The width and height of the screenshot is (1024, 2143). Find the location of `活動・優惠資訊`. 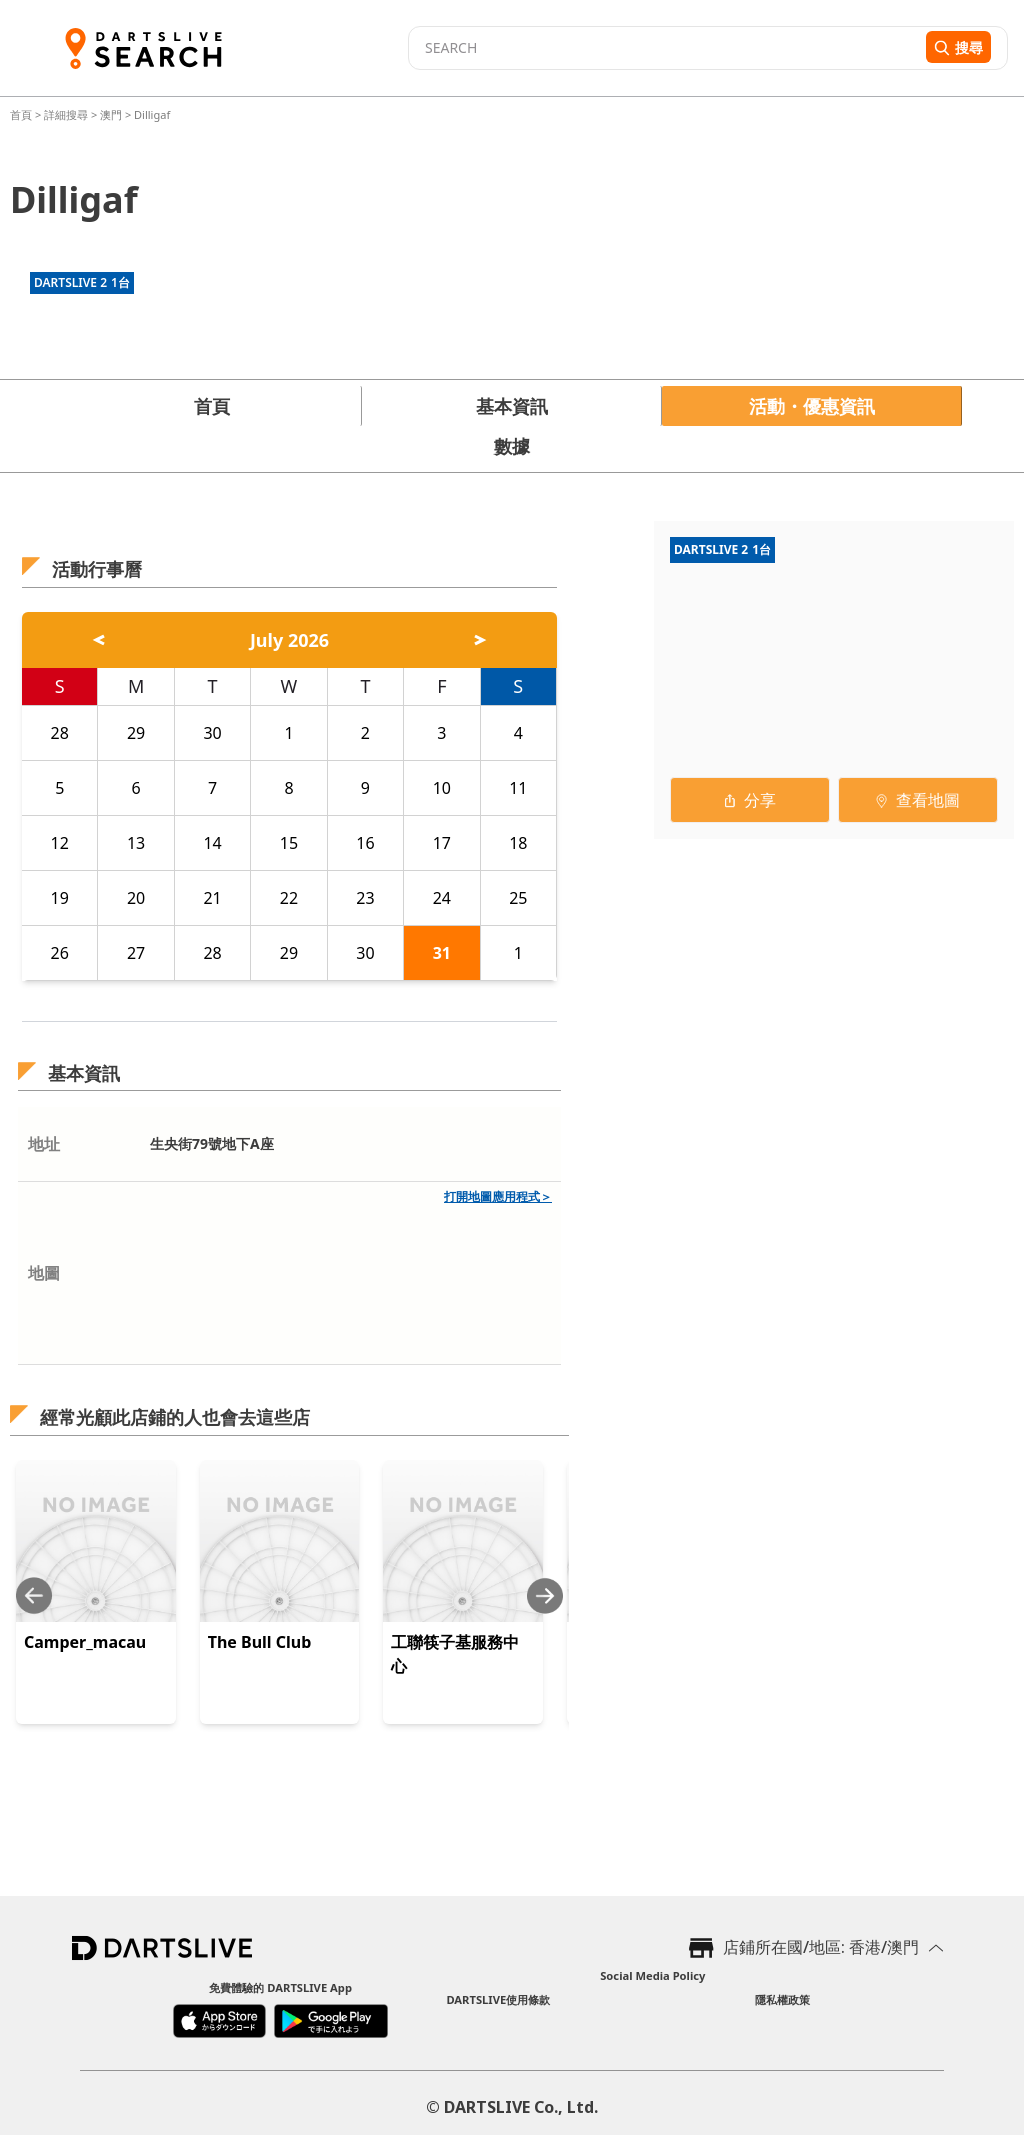

活動・優惠資訊 is located at coordinates (812, 406).